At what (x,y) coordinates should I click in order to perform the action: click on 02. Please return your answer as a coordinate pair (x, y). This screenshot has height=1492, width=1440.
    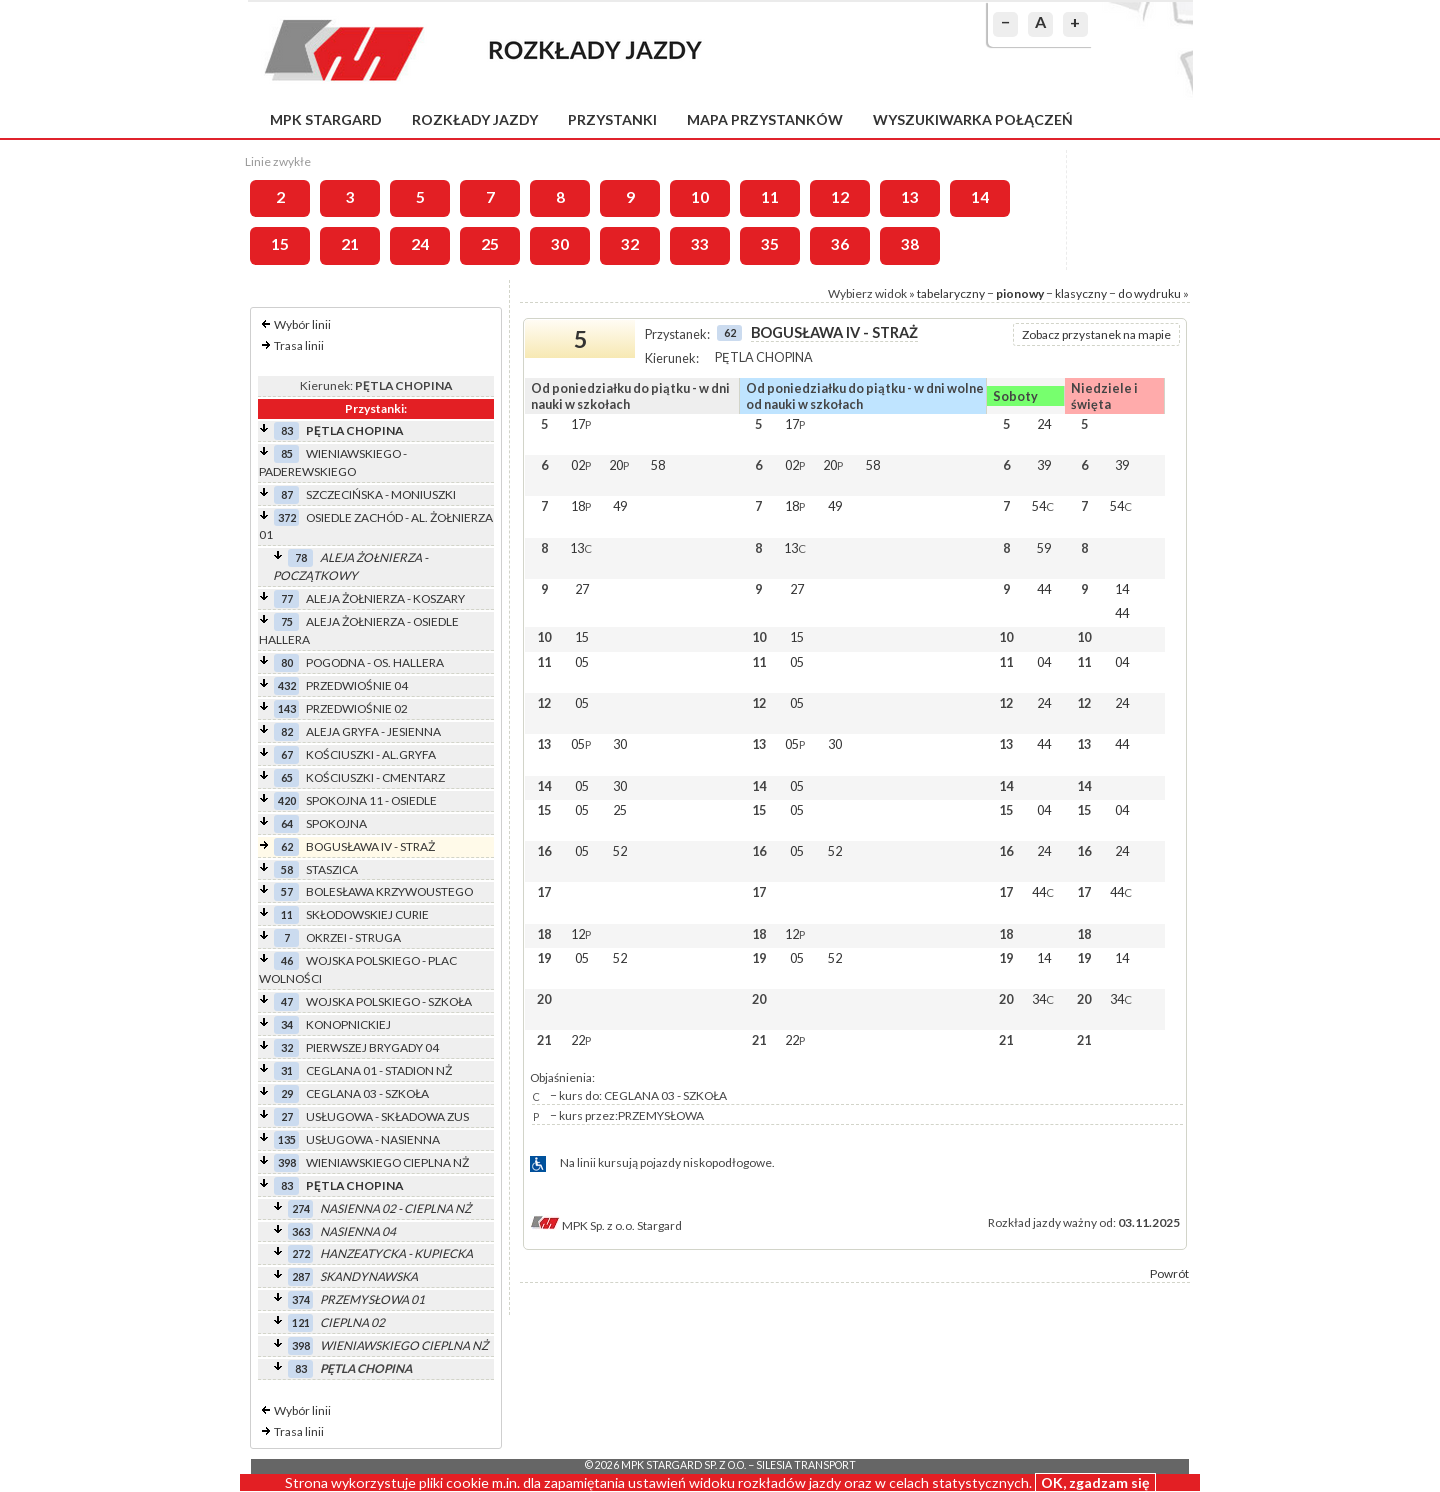
    Looking at the image, I should click on (581, 465).